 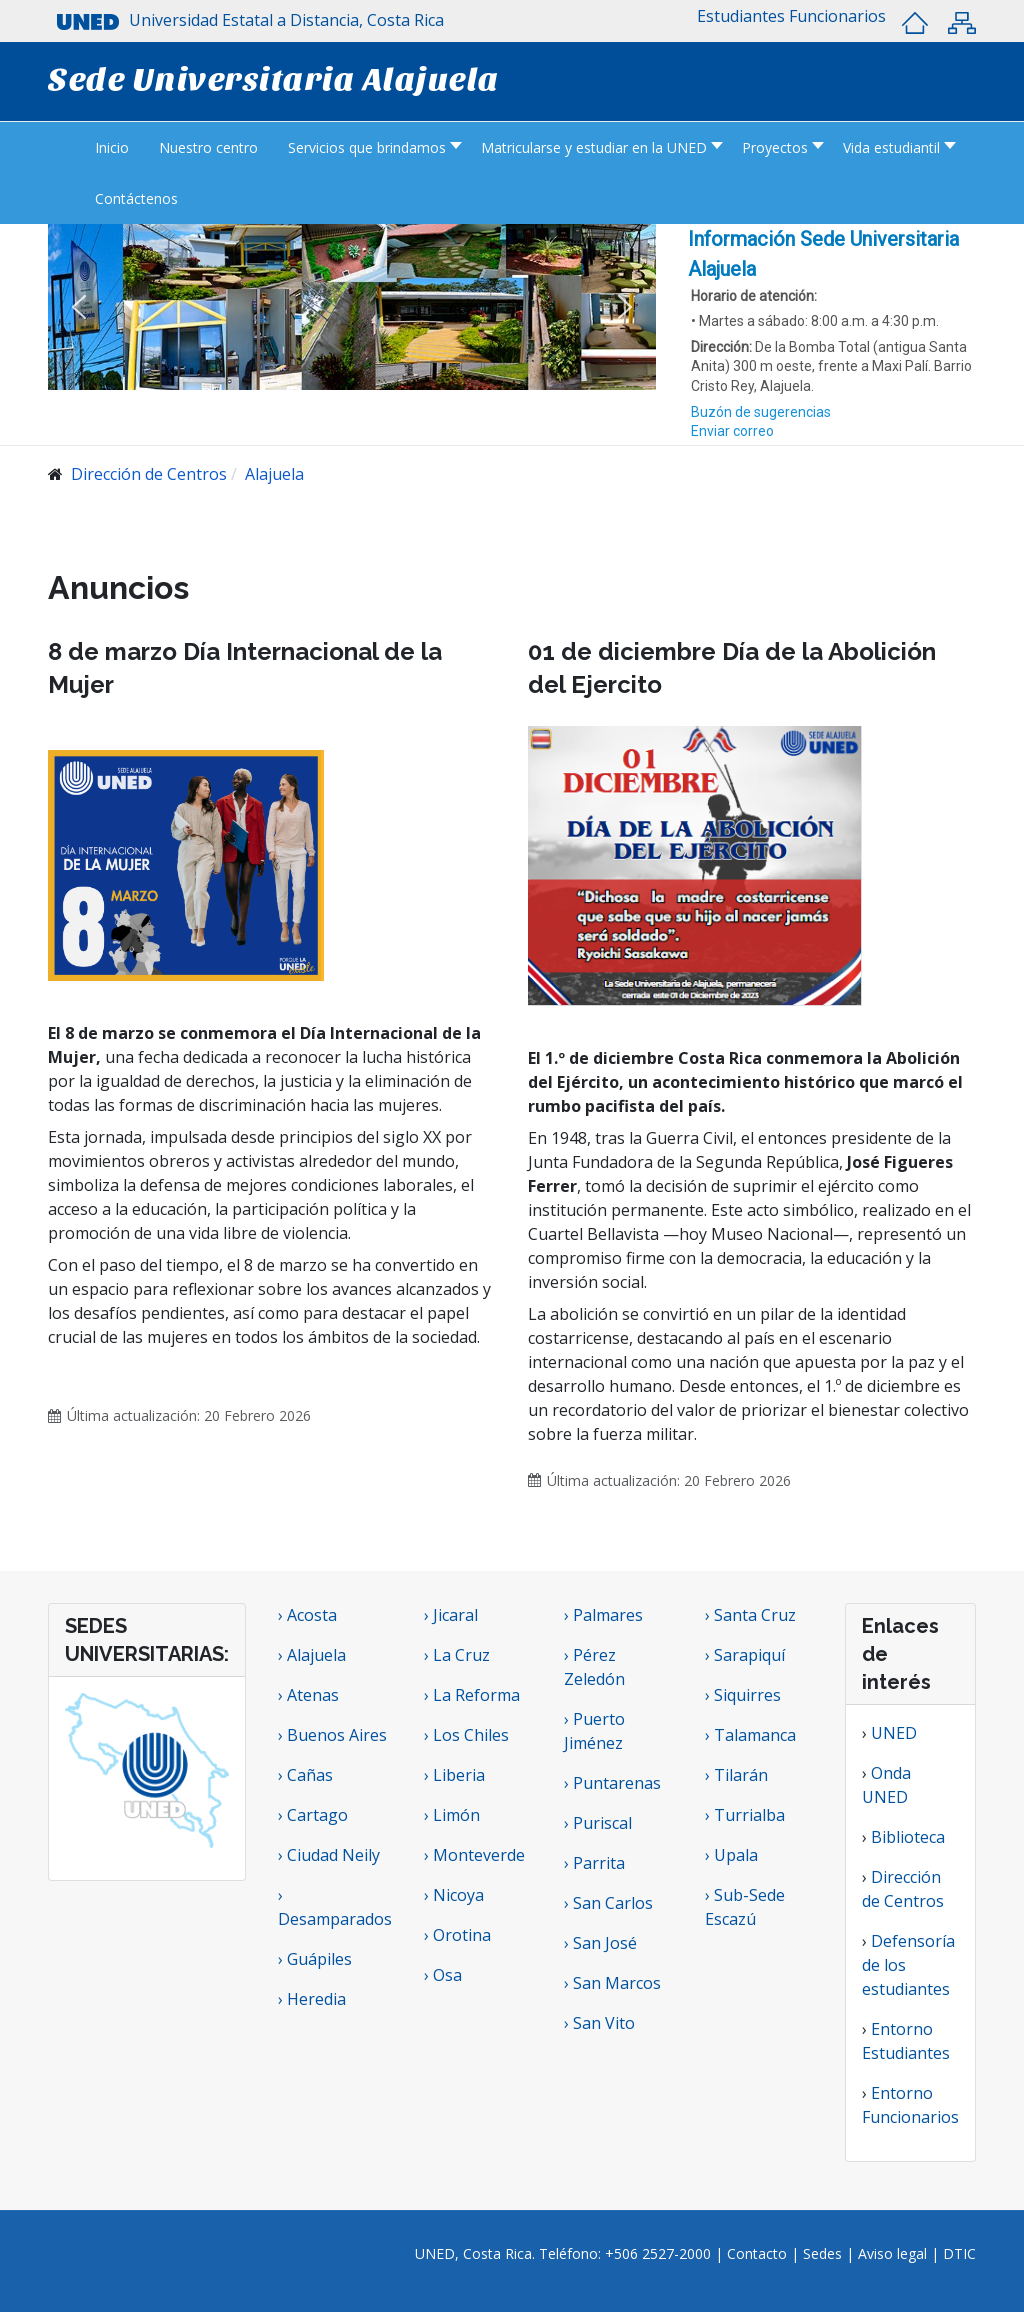 I want to click on › Limón, so click(x=452, y=1815).